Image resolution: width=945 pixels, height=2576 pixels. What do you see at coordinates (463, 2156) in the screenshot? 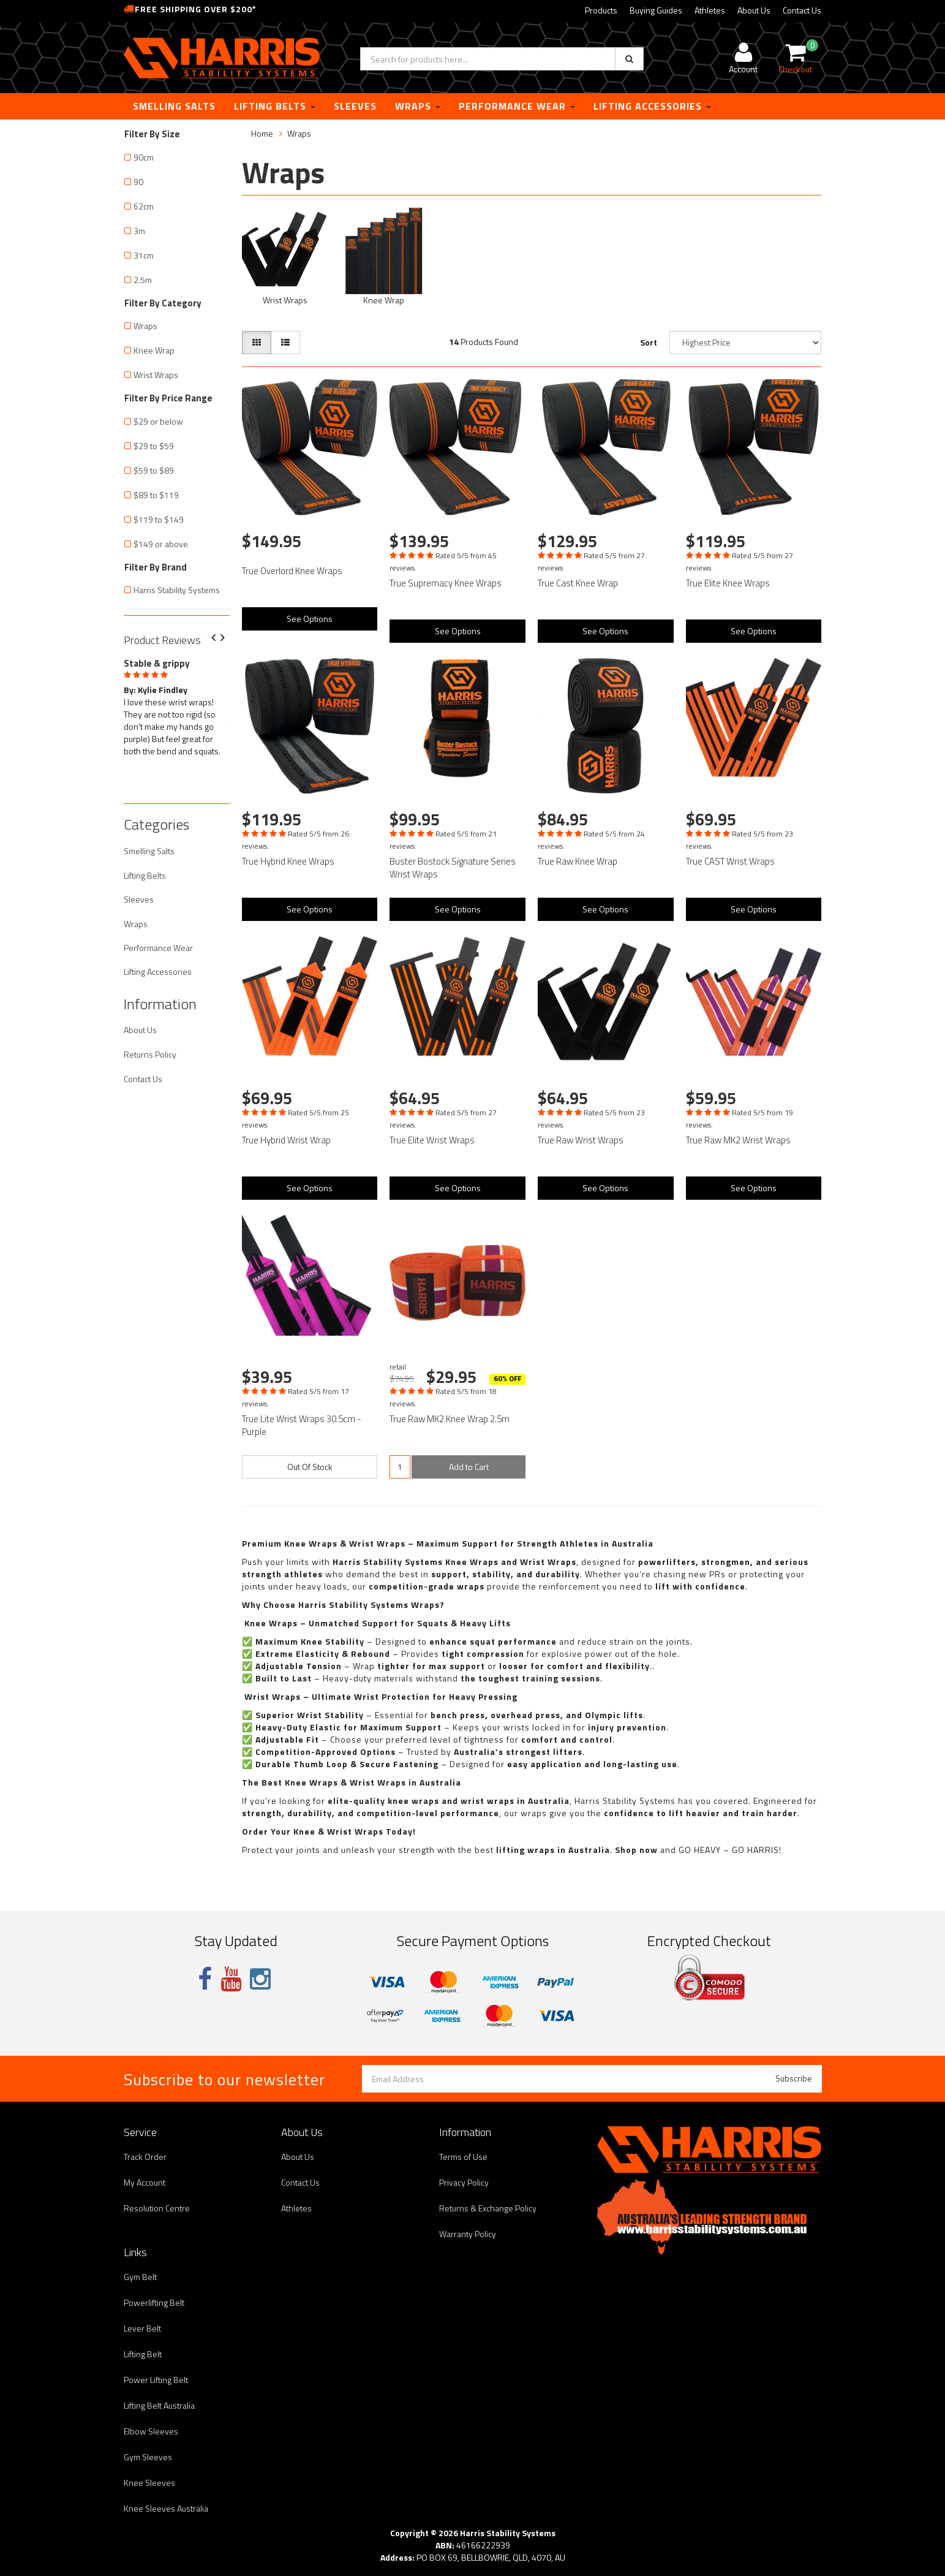
I see `Terms of Use` at bounding box center [463, 2156].